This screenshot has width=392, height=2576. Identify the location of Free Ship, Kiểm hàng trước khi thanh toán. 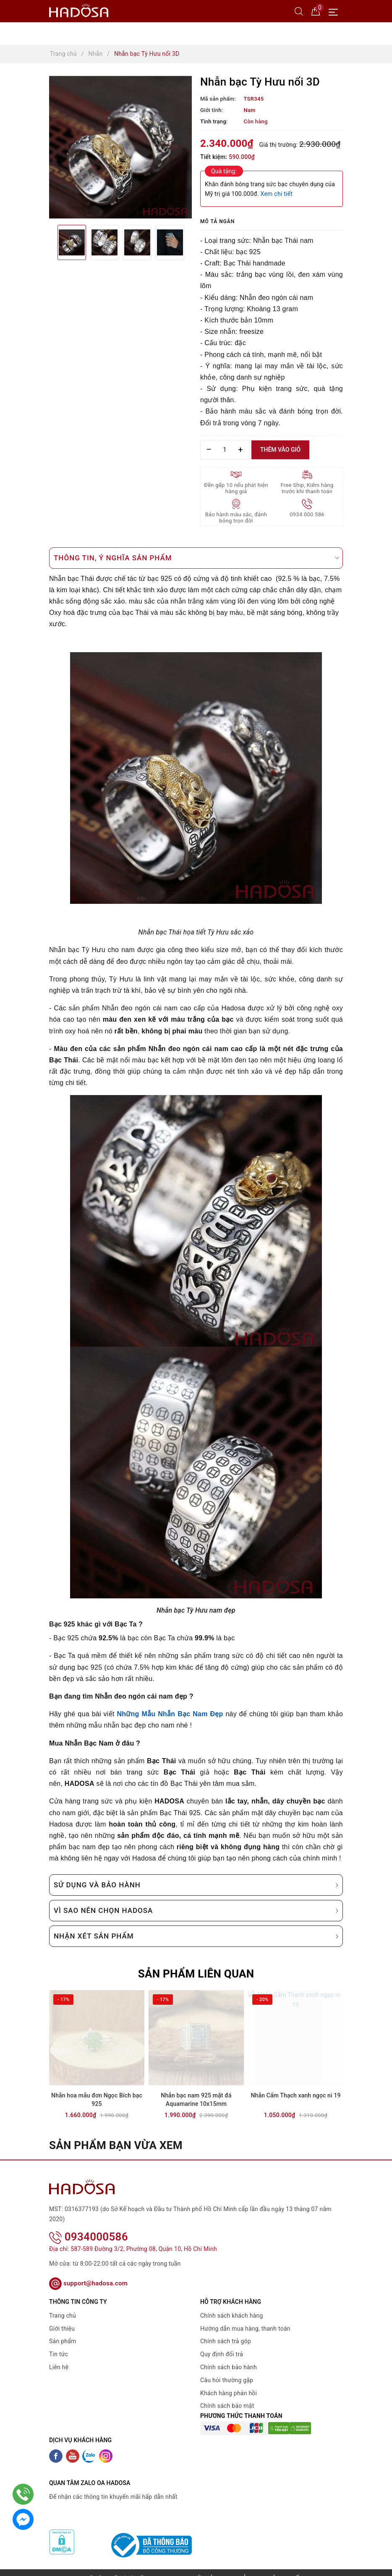
(307, 488).